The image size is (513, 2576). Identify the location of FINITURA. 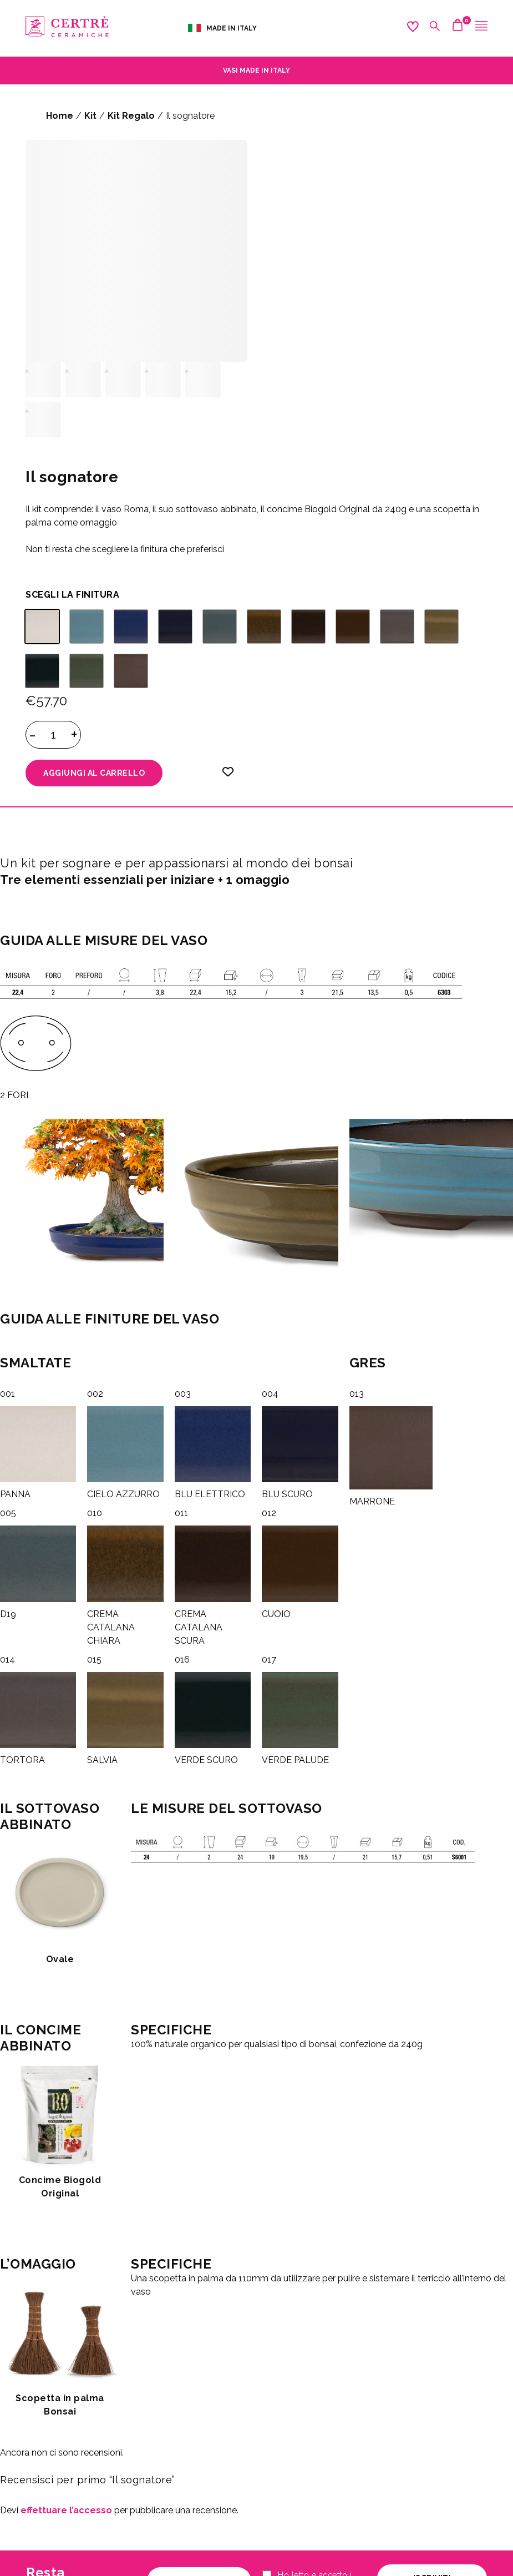
(97, 594).